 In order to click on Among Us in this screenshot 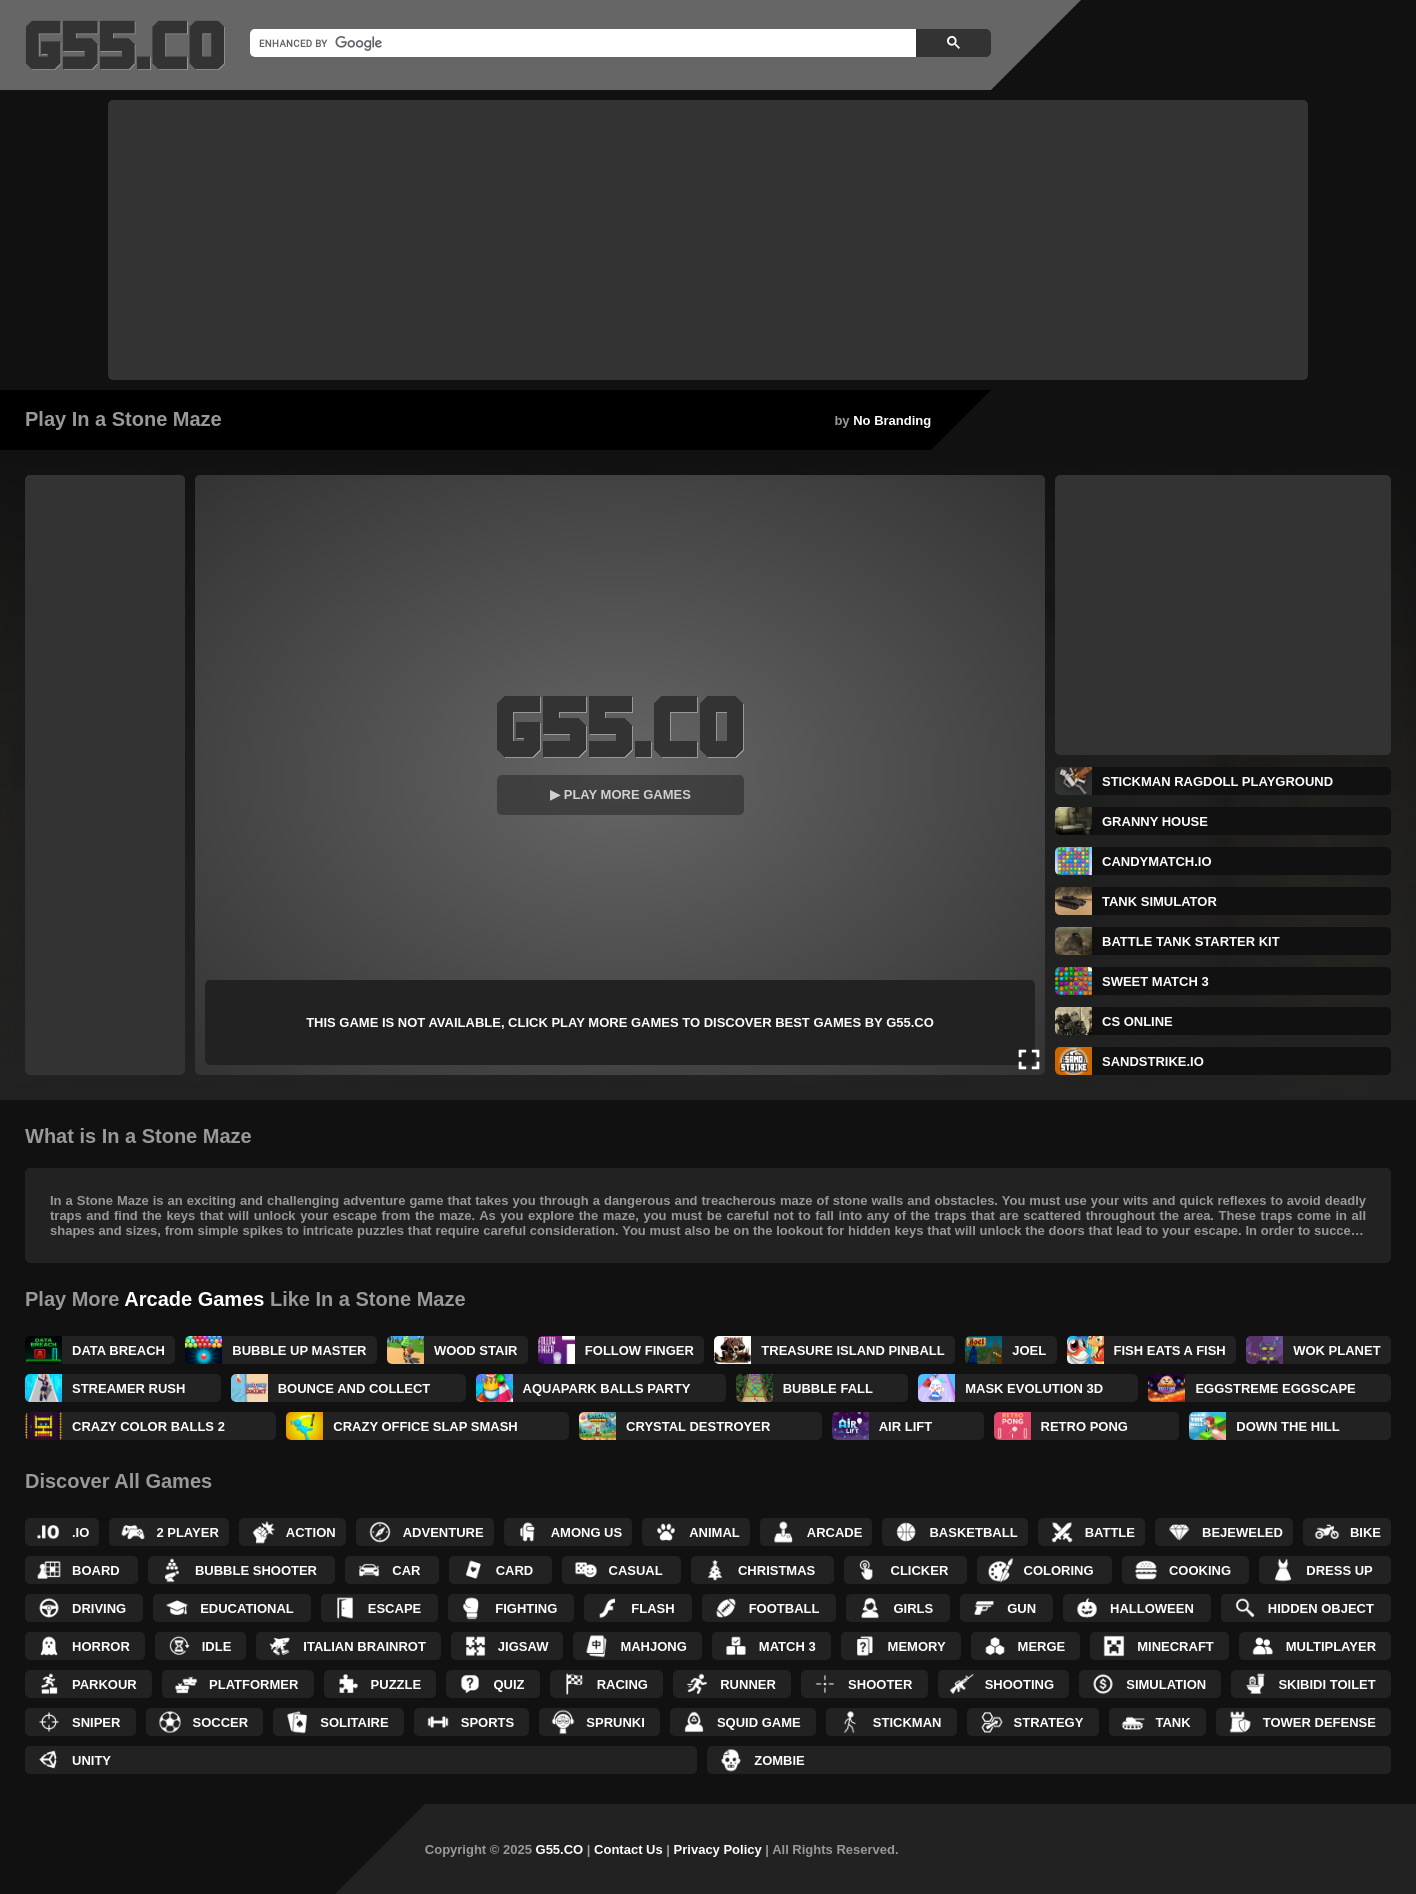, I will do `click(587, 1532)`.